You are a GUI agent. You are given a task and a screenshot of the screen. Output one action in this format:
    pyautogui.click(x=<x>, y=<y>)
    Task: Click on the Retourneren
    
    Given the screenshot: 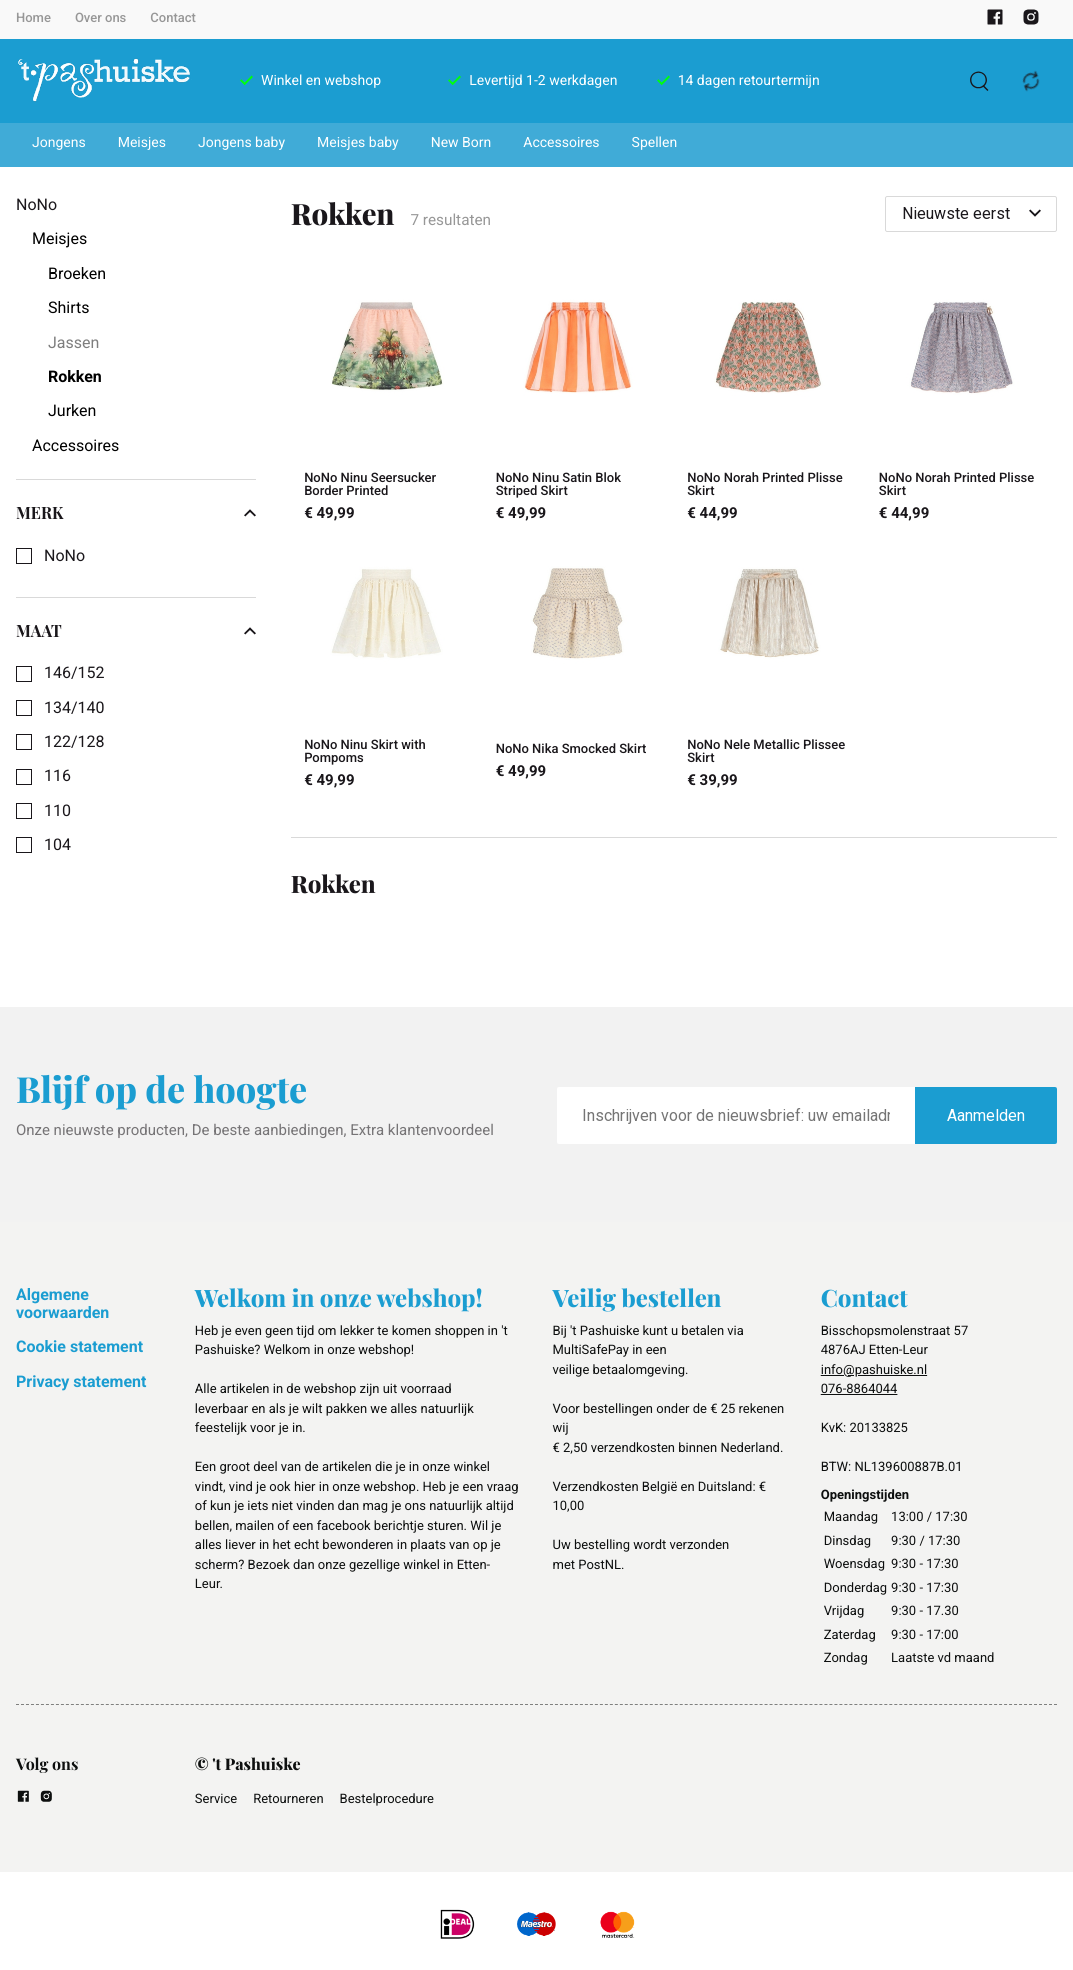 What is the action you would take?
    pyautogui.click(x=288, y=1799)
    